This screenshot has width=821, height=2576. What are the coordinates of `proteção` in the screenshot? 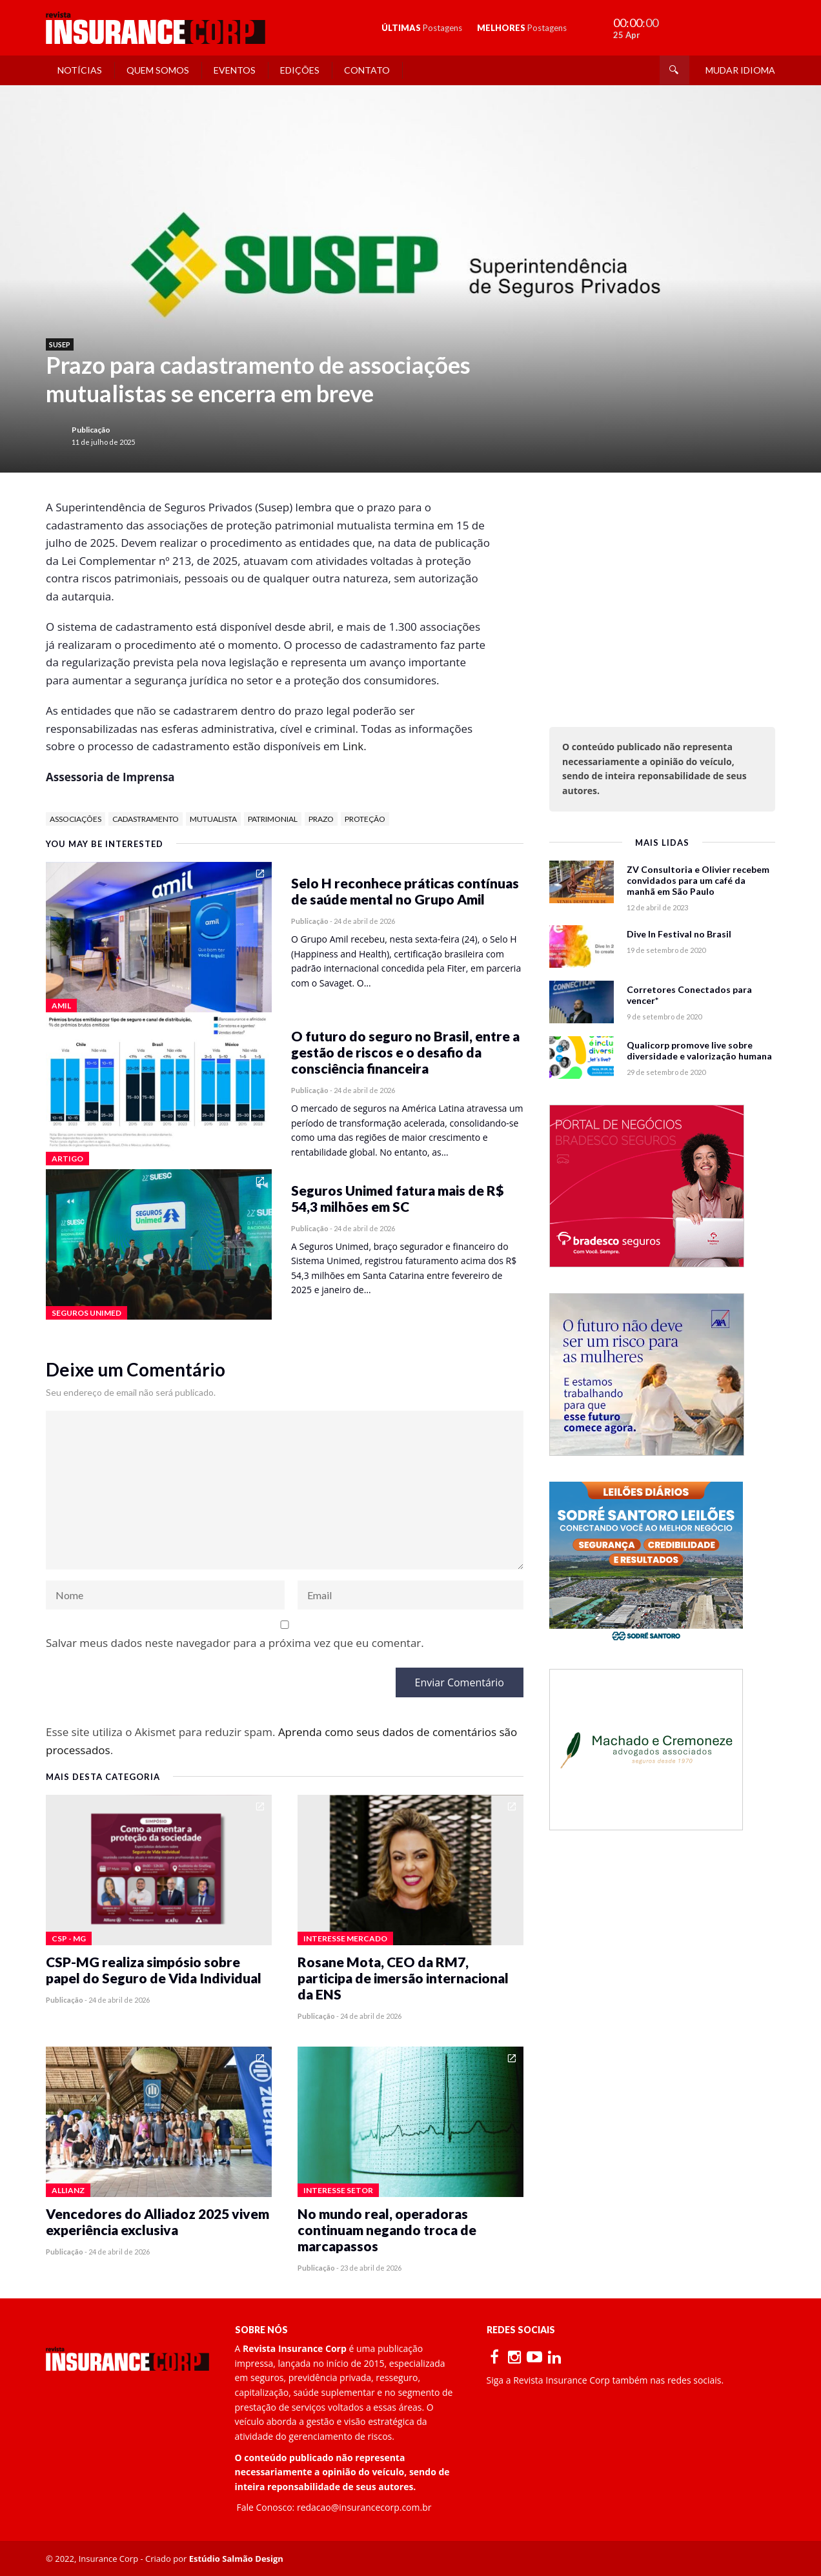 It's located at (365, 819).